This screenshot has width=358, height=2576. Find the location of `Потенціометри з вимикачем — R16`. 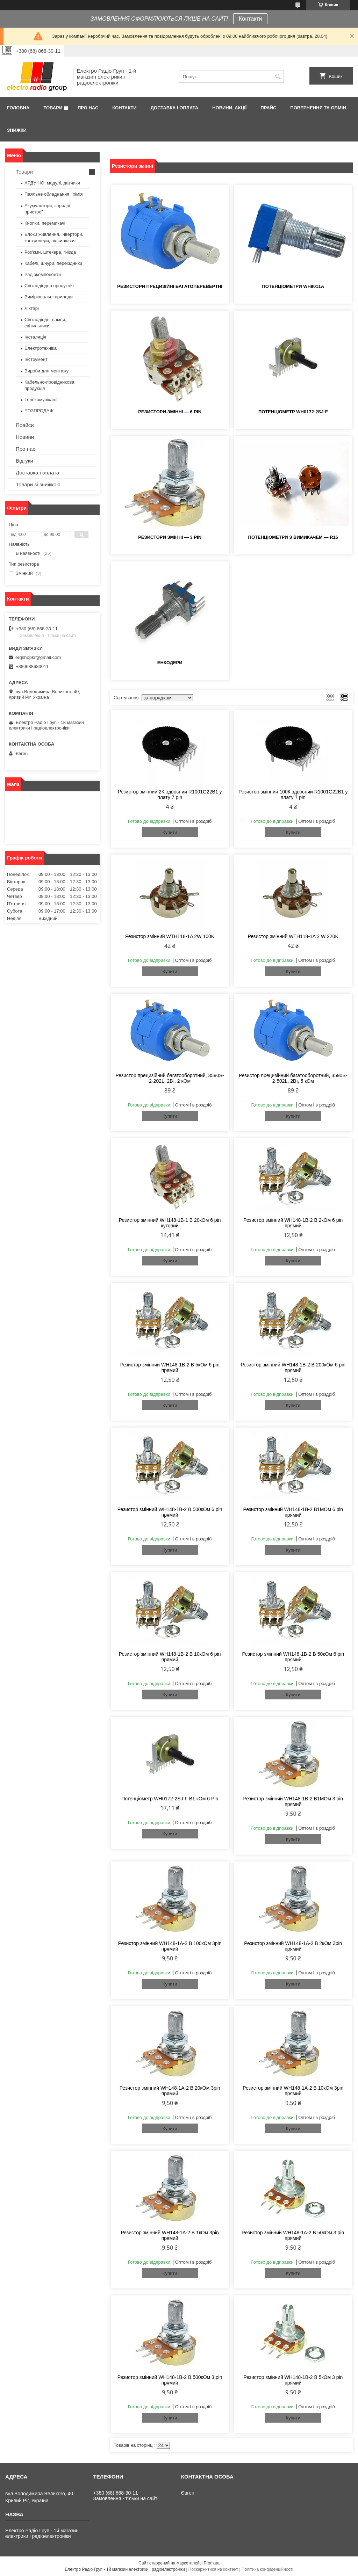

Потенціометри з вимикачем — R16 is located at coordinates (293, 537).